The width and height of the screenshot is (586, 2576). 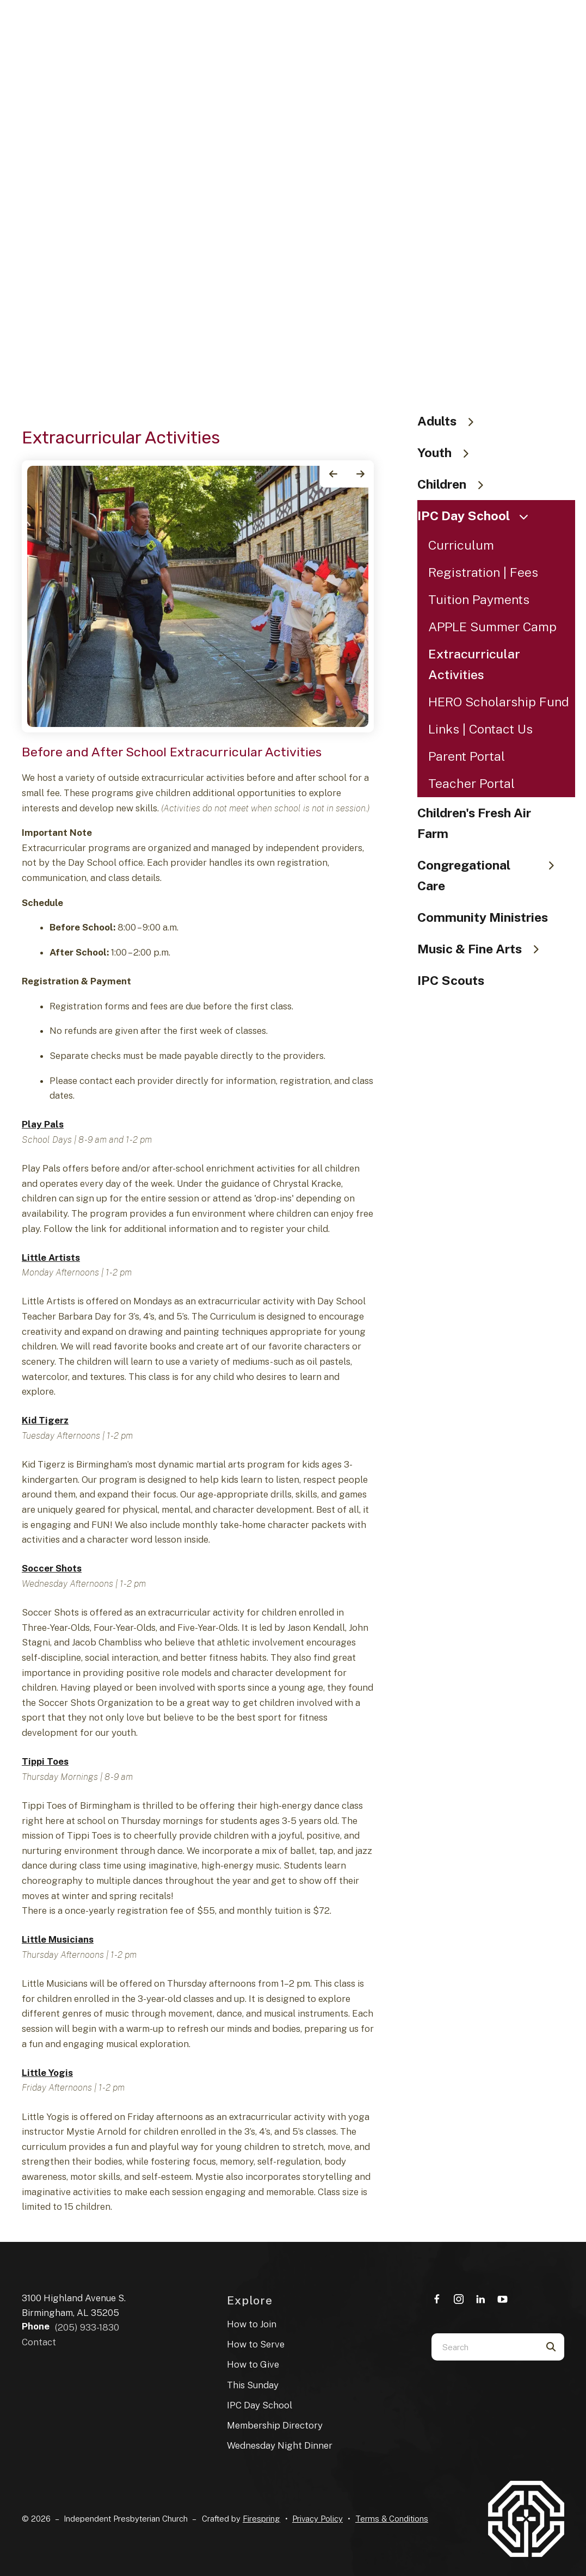 What do you see at coordinates (253, 2364) in the screenshot?
I see `How to Give` at bounding box center [253, 2364].